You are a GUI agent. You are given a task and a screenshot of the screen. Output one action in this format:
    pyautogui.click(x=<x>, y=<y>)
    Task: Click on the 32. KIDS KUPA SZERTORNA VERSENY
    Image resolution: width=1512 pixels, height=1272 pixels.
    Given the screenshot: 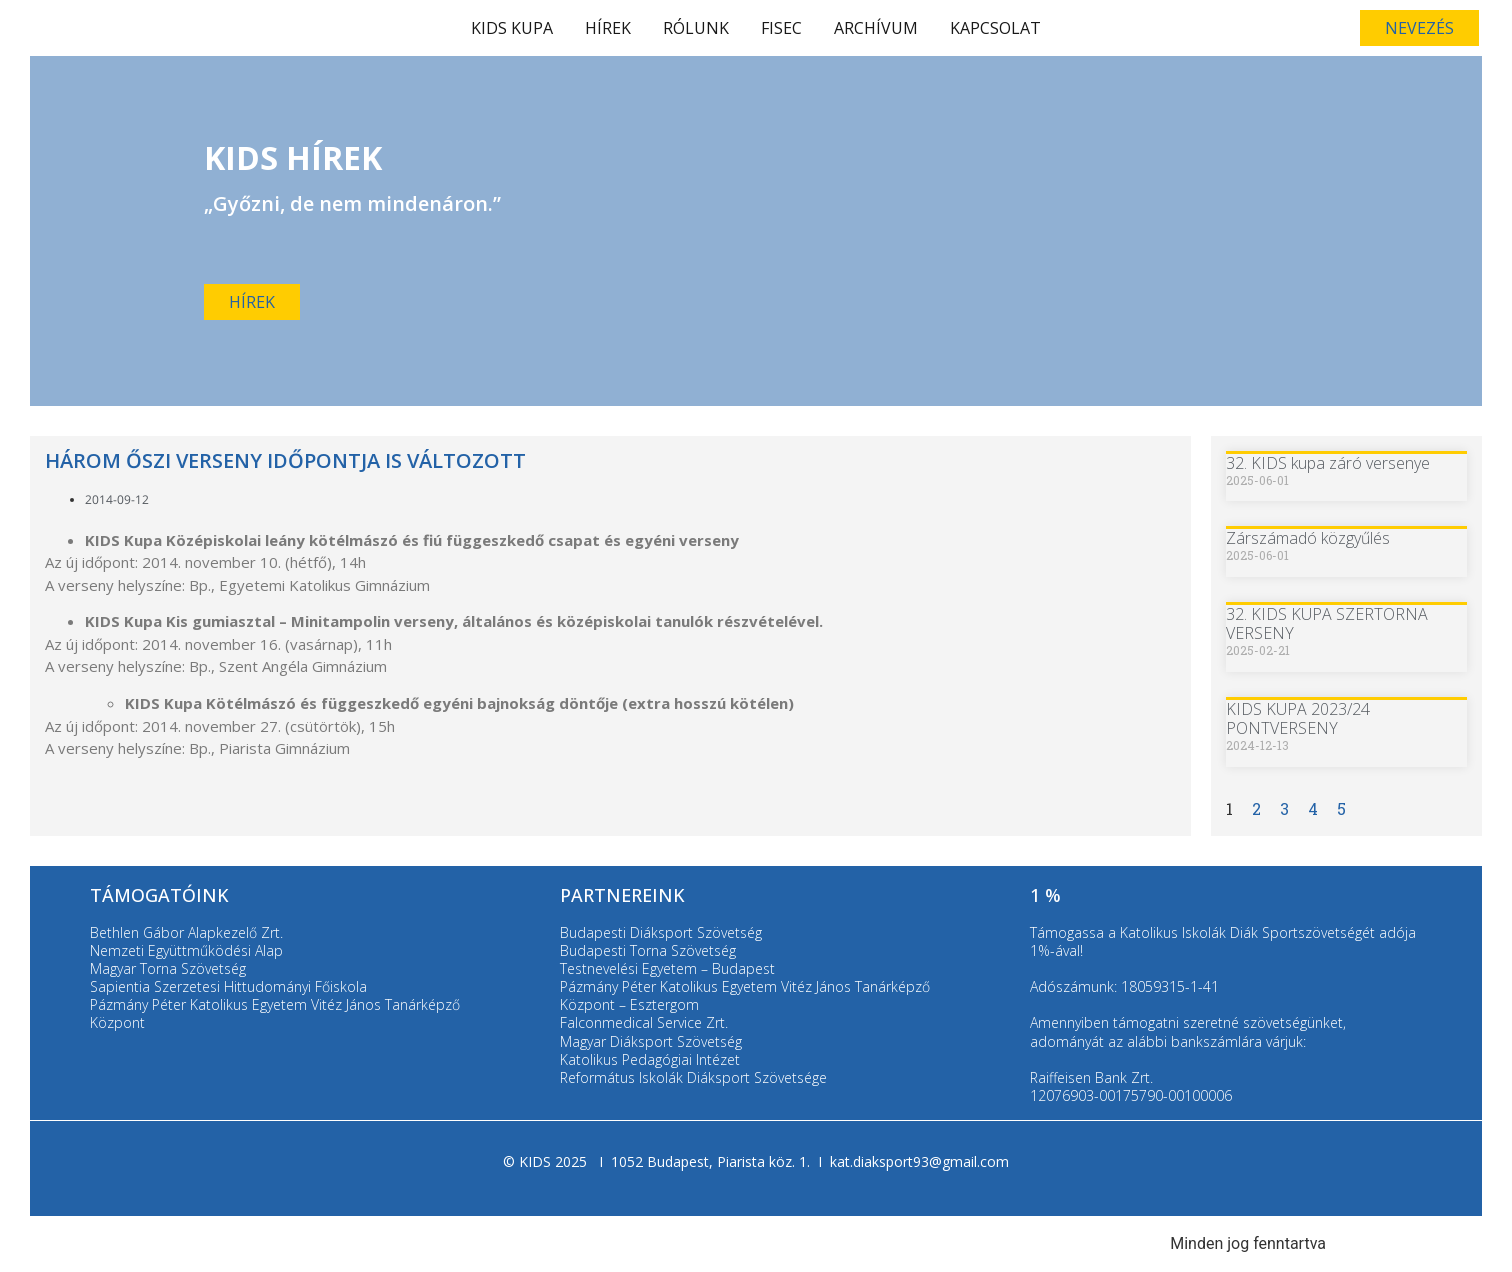 What is the action you would take?
    pyautogui.click(x=1327, y=623)
    